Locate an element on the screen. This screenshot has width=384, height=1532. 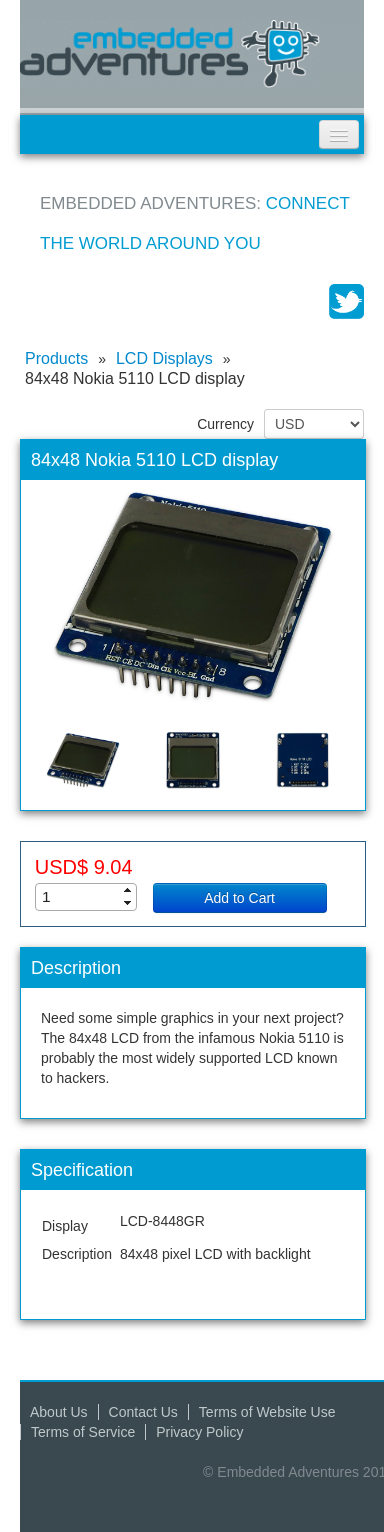
USD$ 9.04 is located at coordinates (84, 867).